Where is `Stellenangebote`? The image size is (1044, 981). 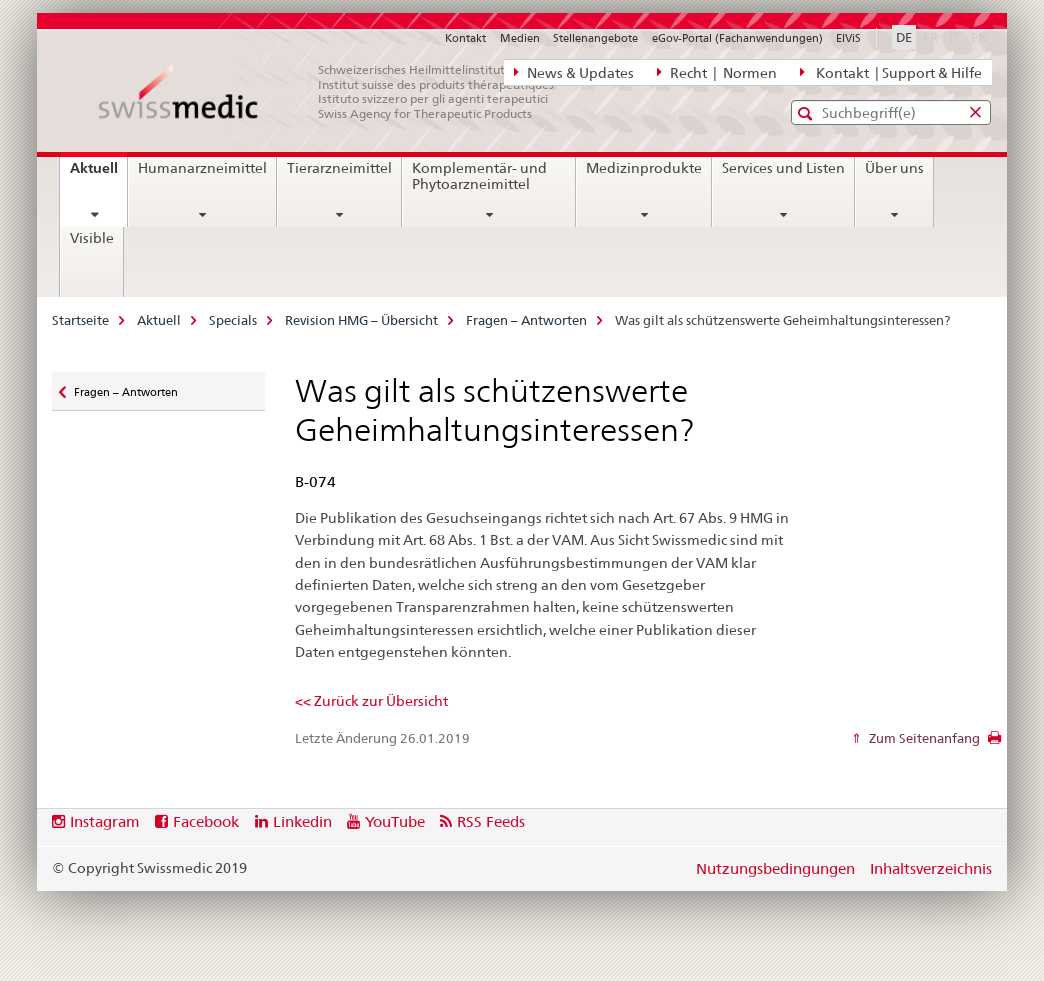
Stellenangebote is located at coordinates (595, 38).